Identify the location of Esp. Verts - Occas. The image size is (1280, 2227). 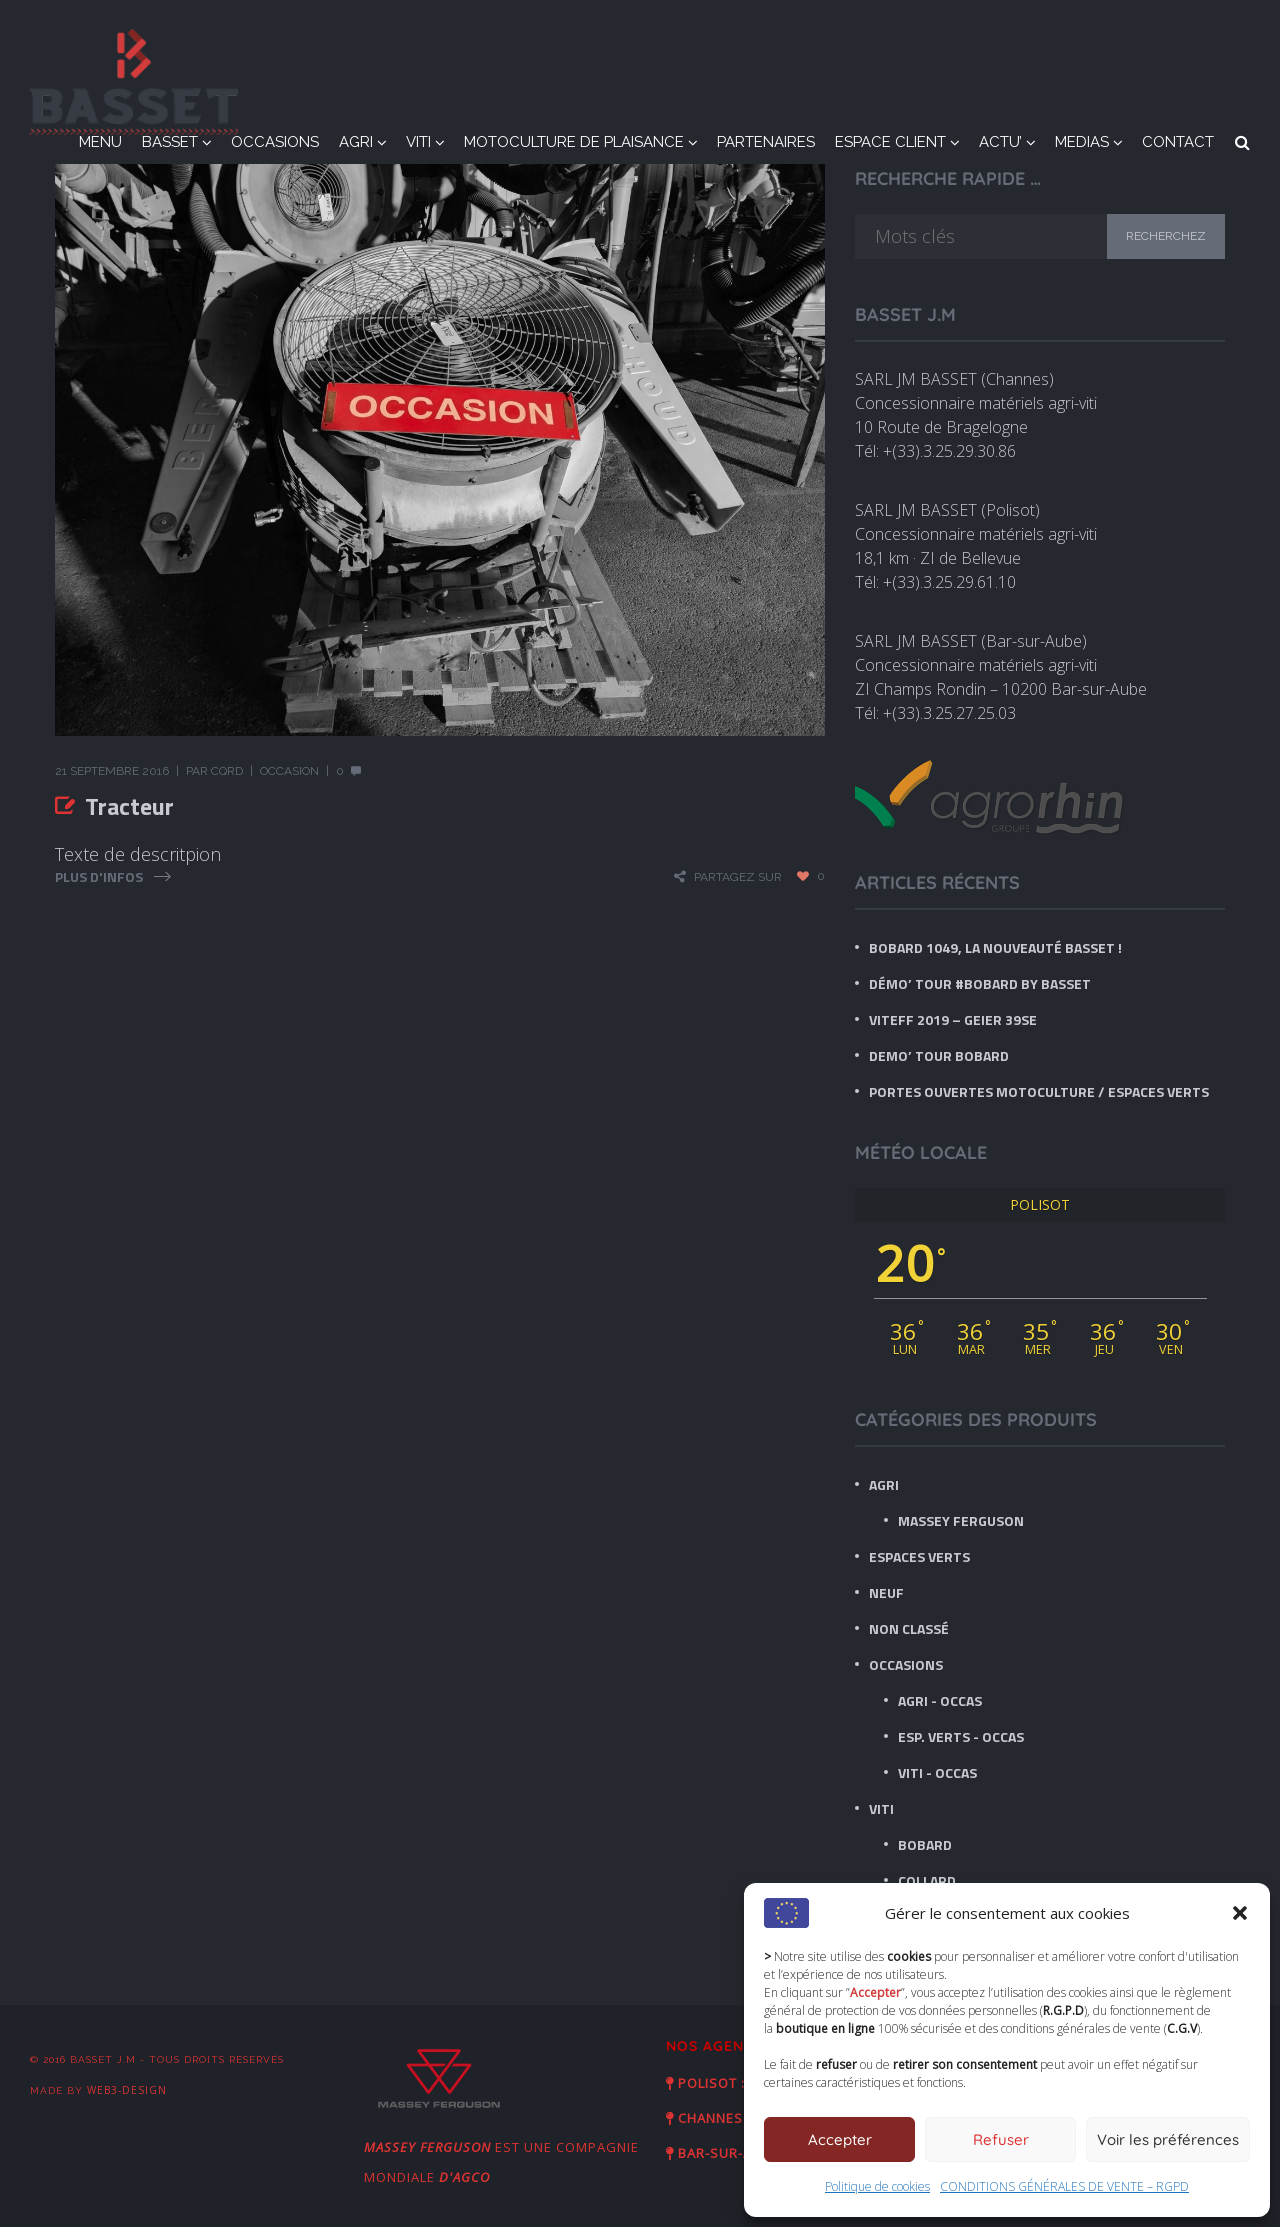
(961, 1736).